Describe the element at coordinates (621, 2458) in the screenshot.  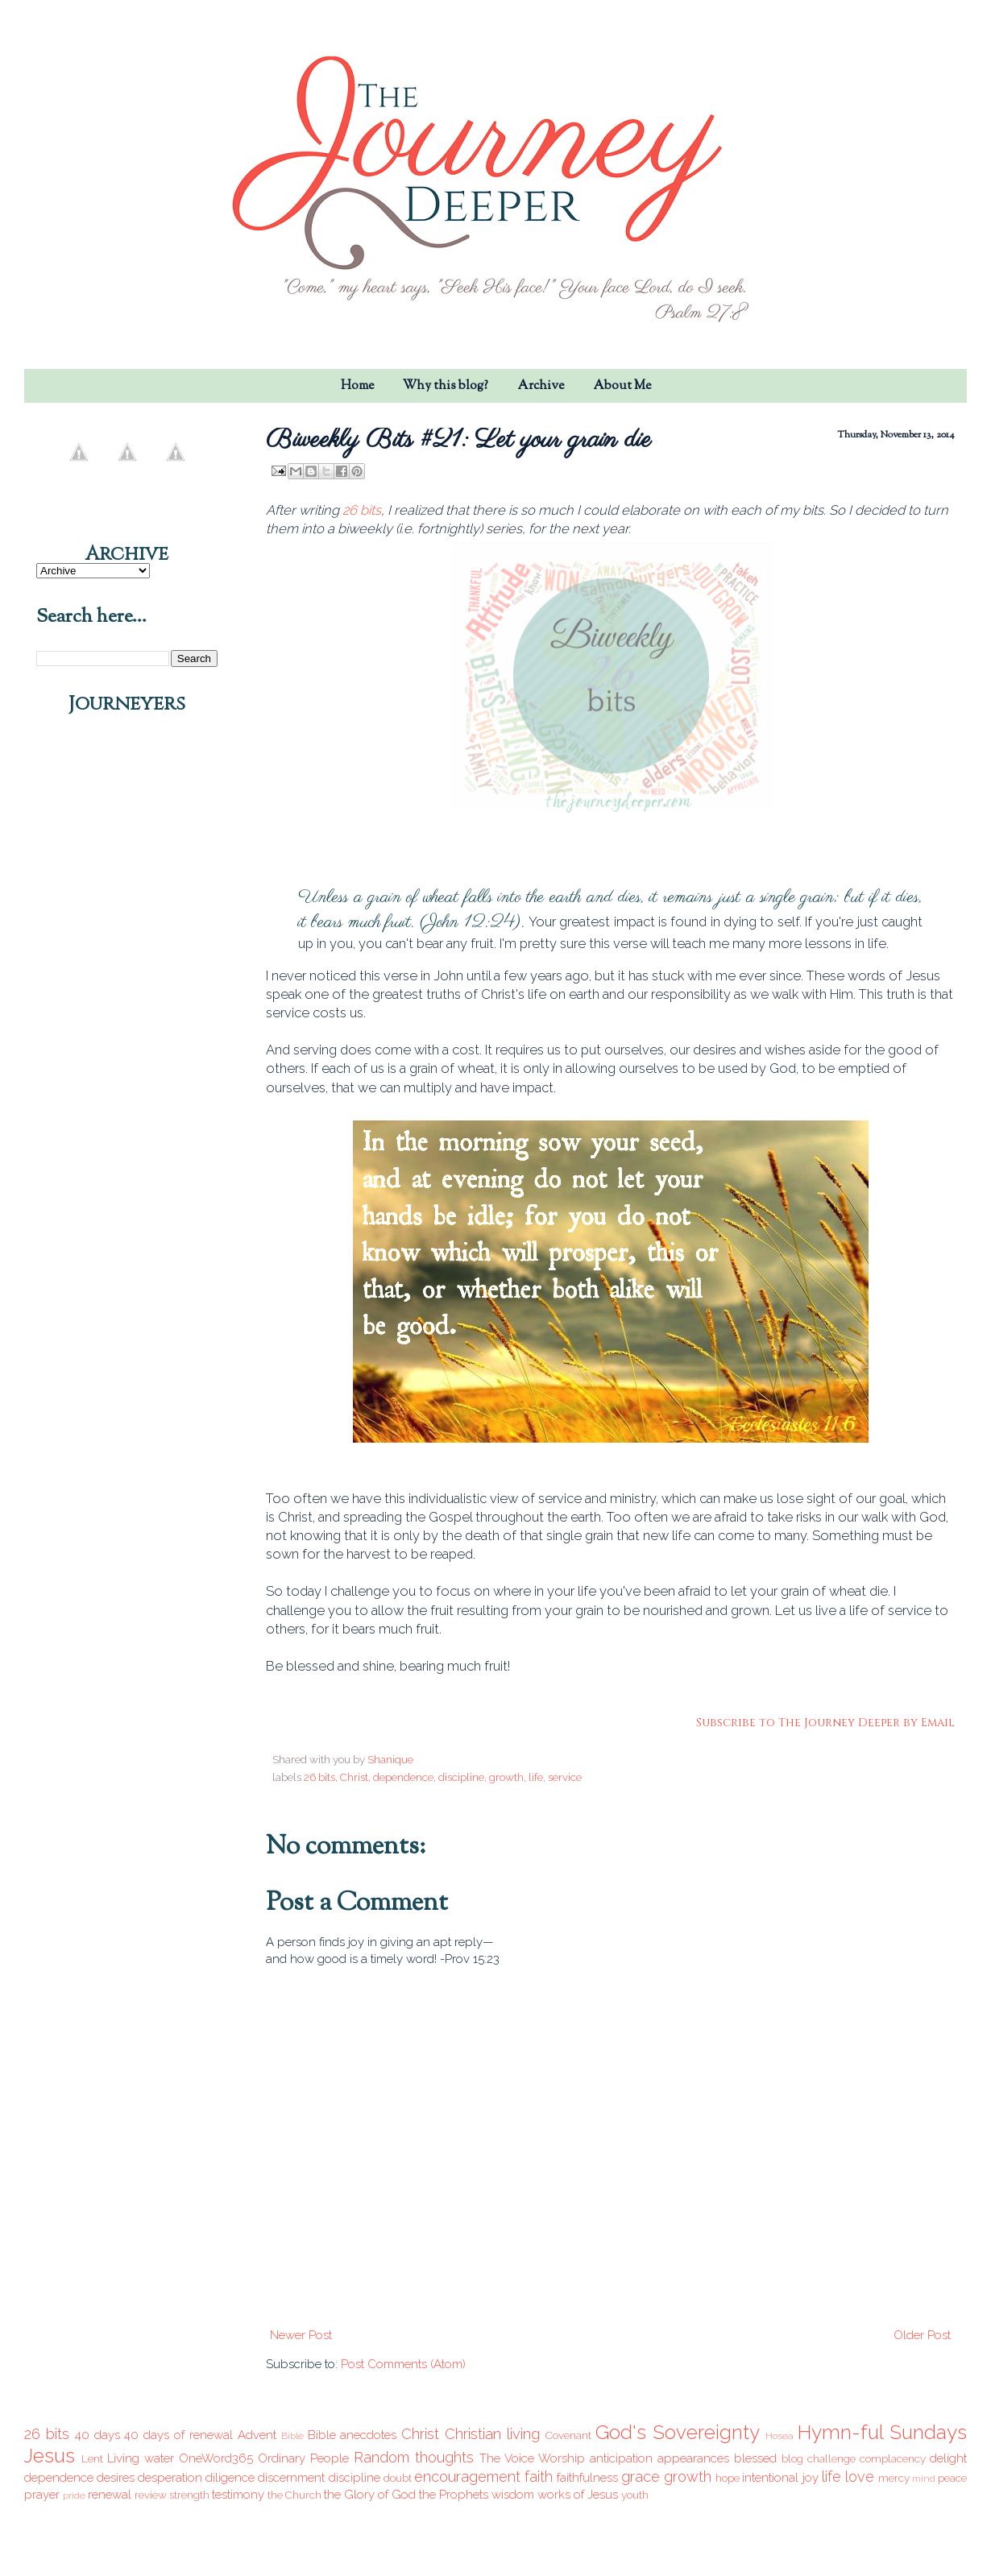
I see `anticipation` at that location.